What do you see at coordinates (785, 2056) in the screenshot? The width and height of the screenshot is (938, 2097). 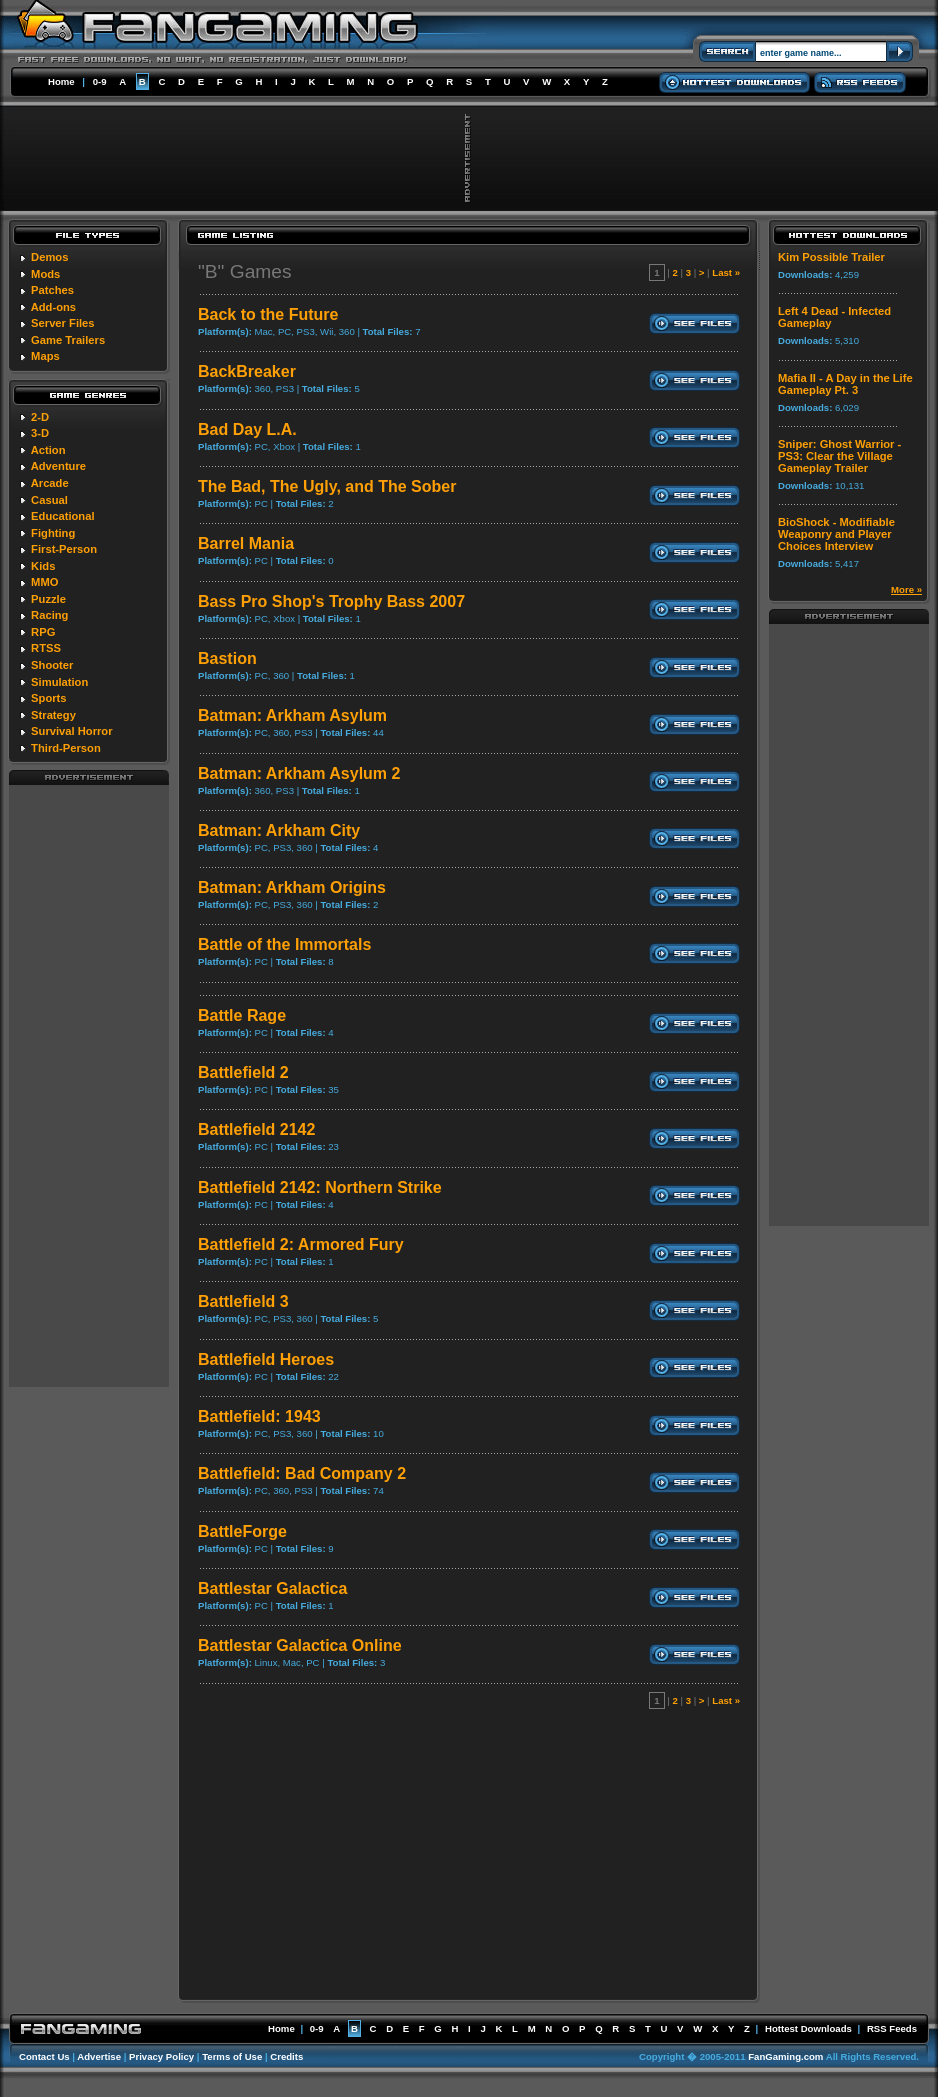 I see `FanGaming.com` at bounding box center [785, 2056].